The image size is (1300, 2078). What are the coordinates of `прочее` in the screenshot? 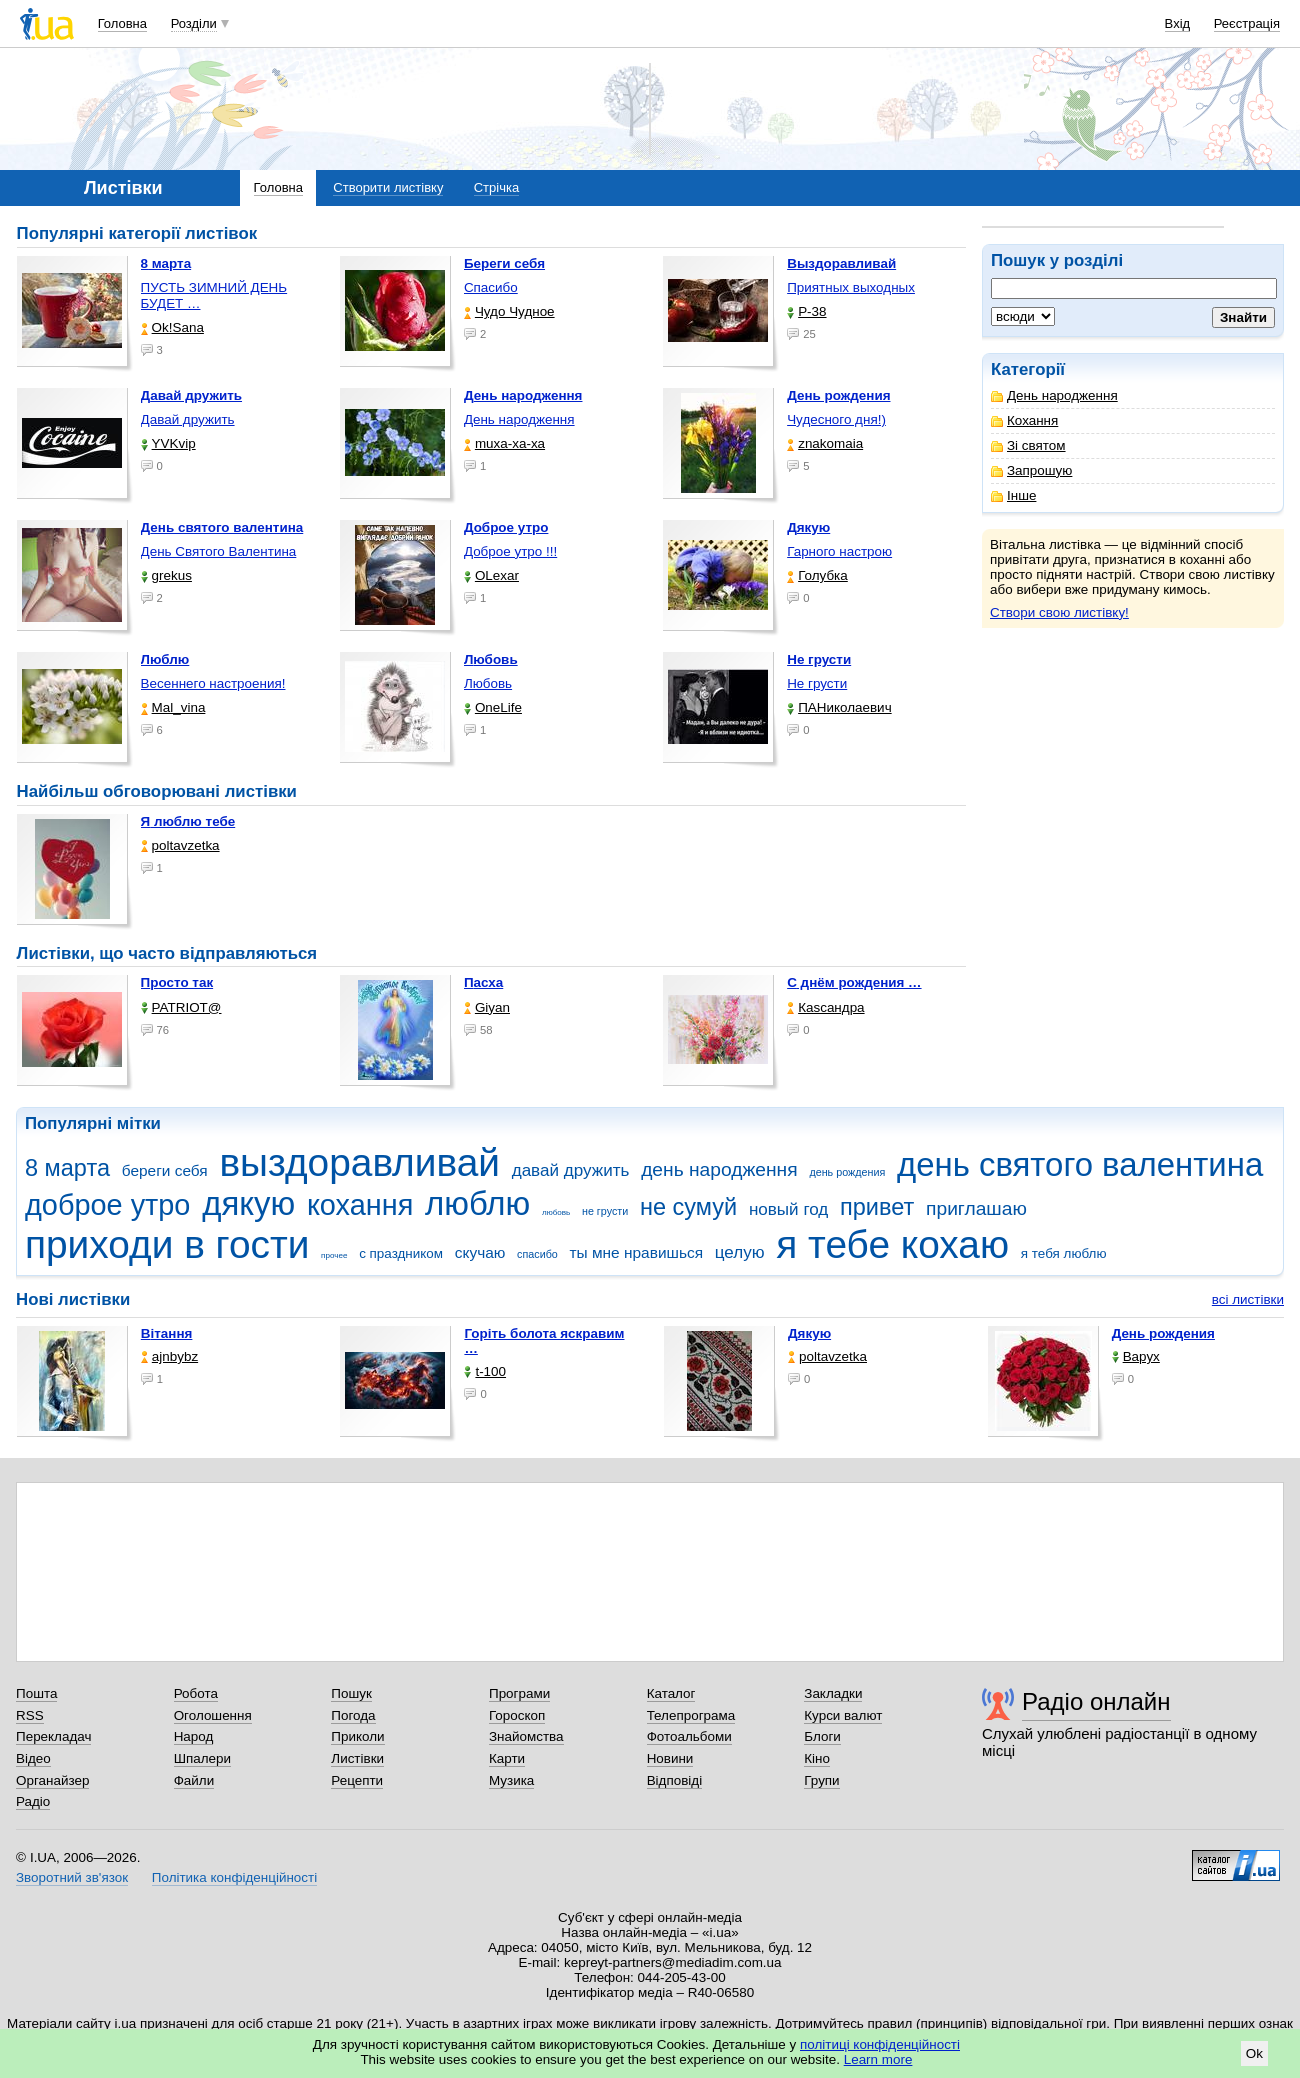 It's located at (334, 1255).